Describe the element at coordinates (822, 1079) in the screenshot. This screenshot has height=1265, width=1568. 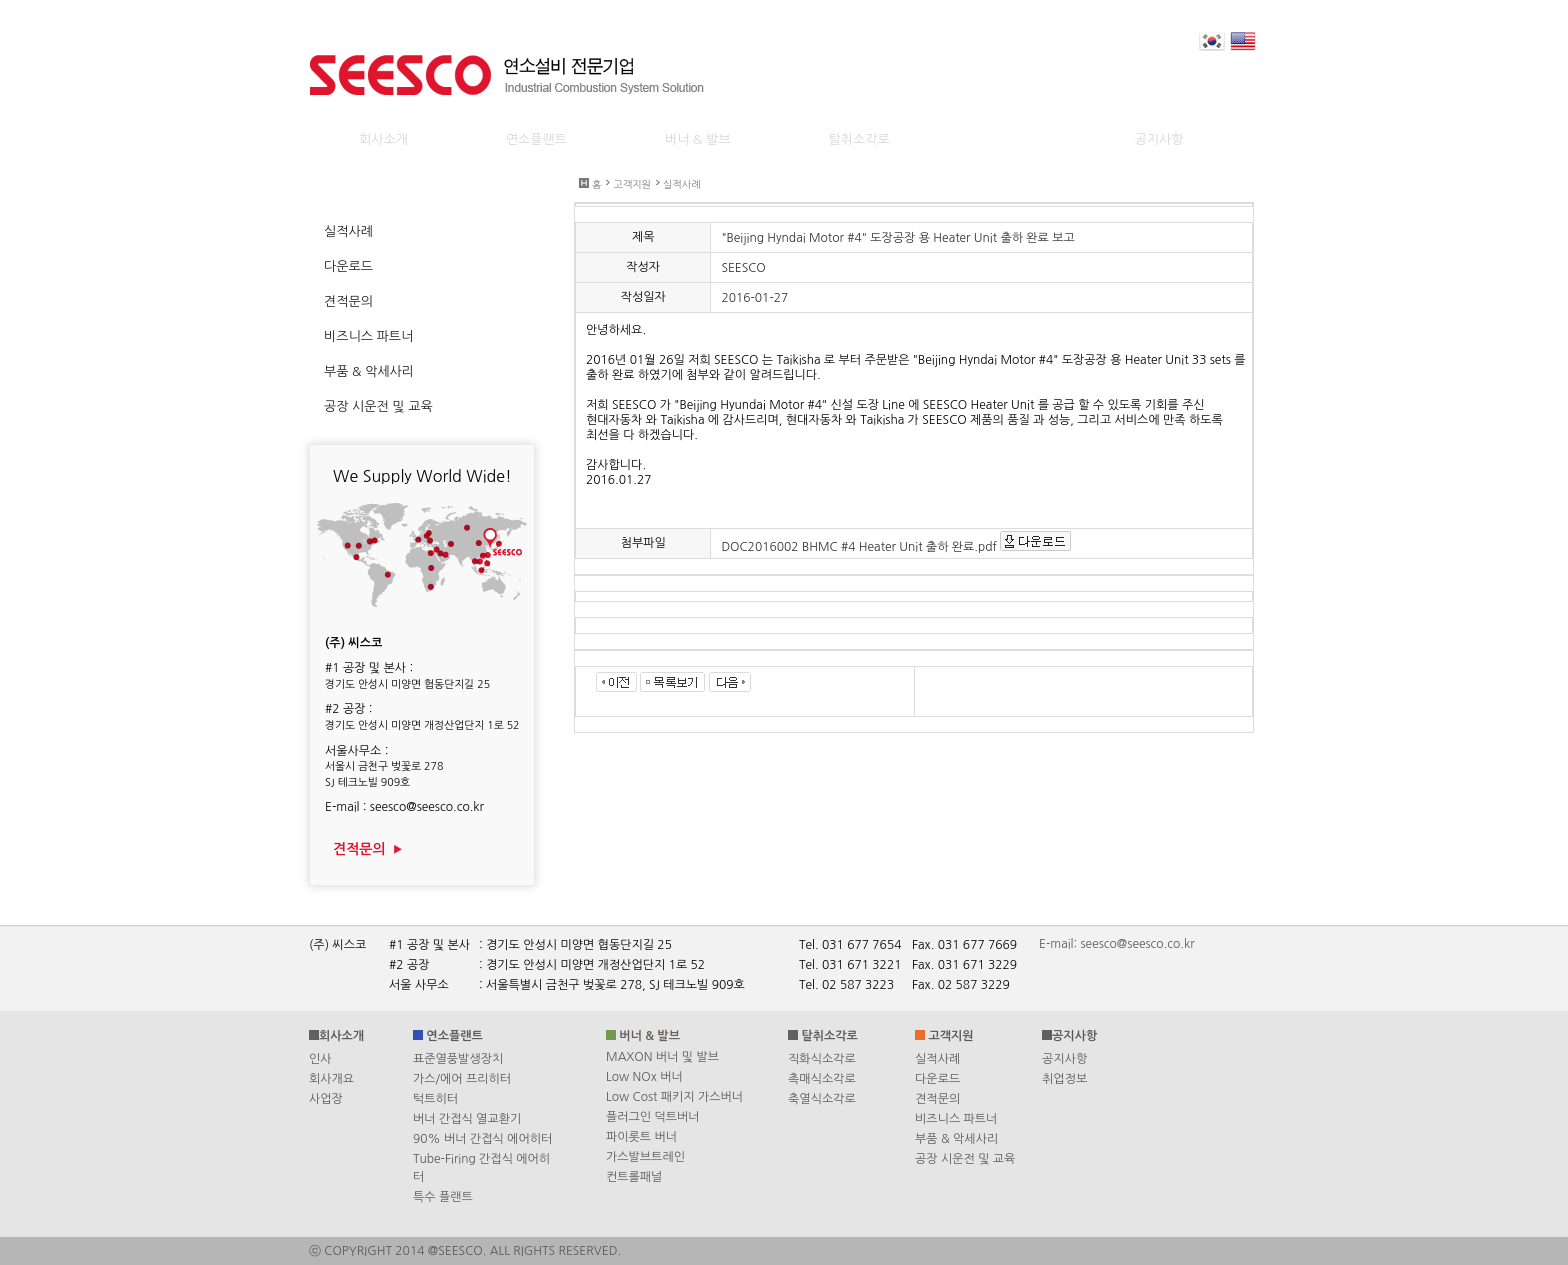
I see `촉매식소각로` at that location.